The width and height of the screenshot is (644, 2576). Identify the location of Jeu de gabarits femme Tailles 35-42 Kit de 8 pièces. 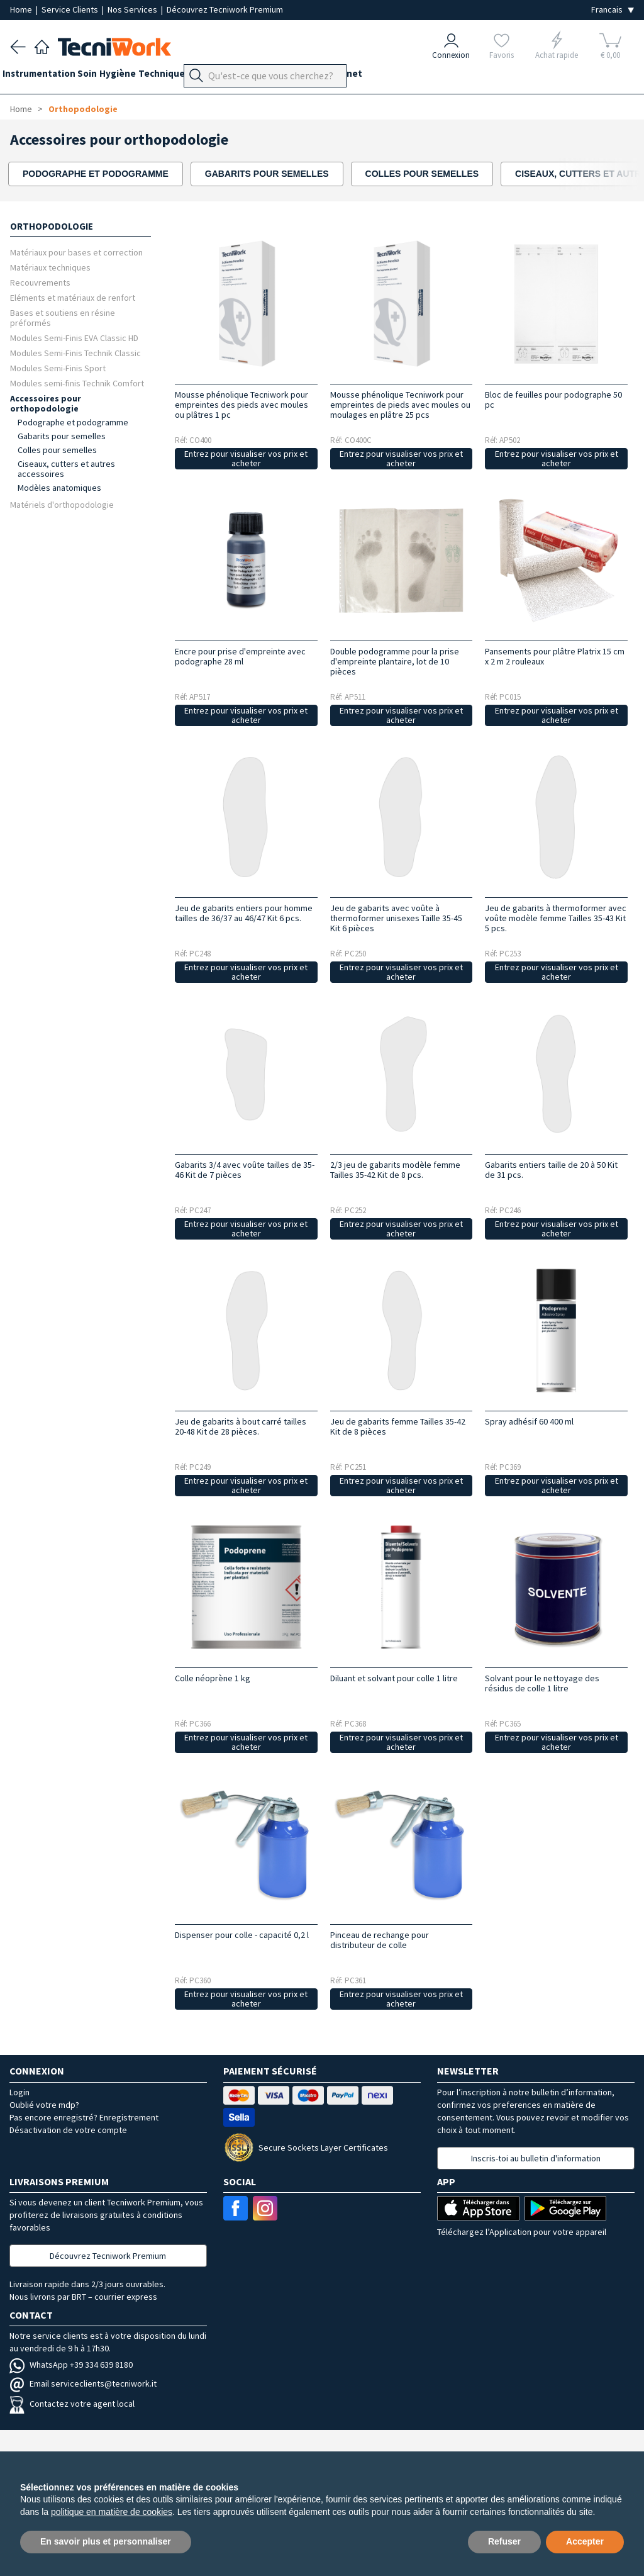
(397, 1426).